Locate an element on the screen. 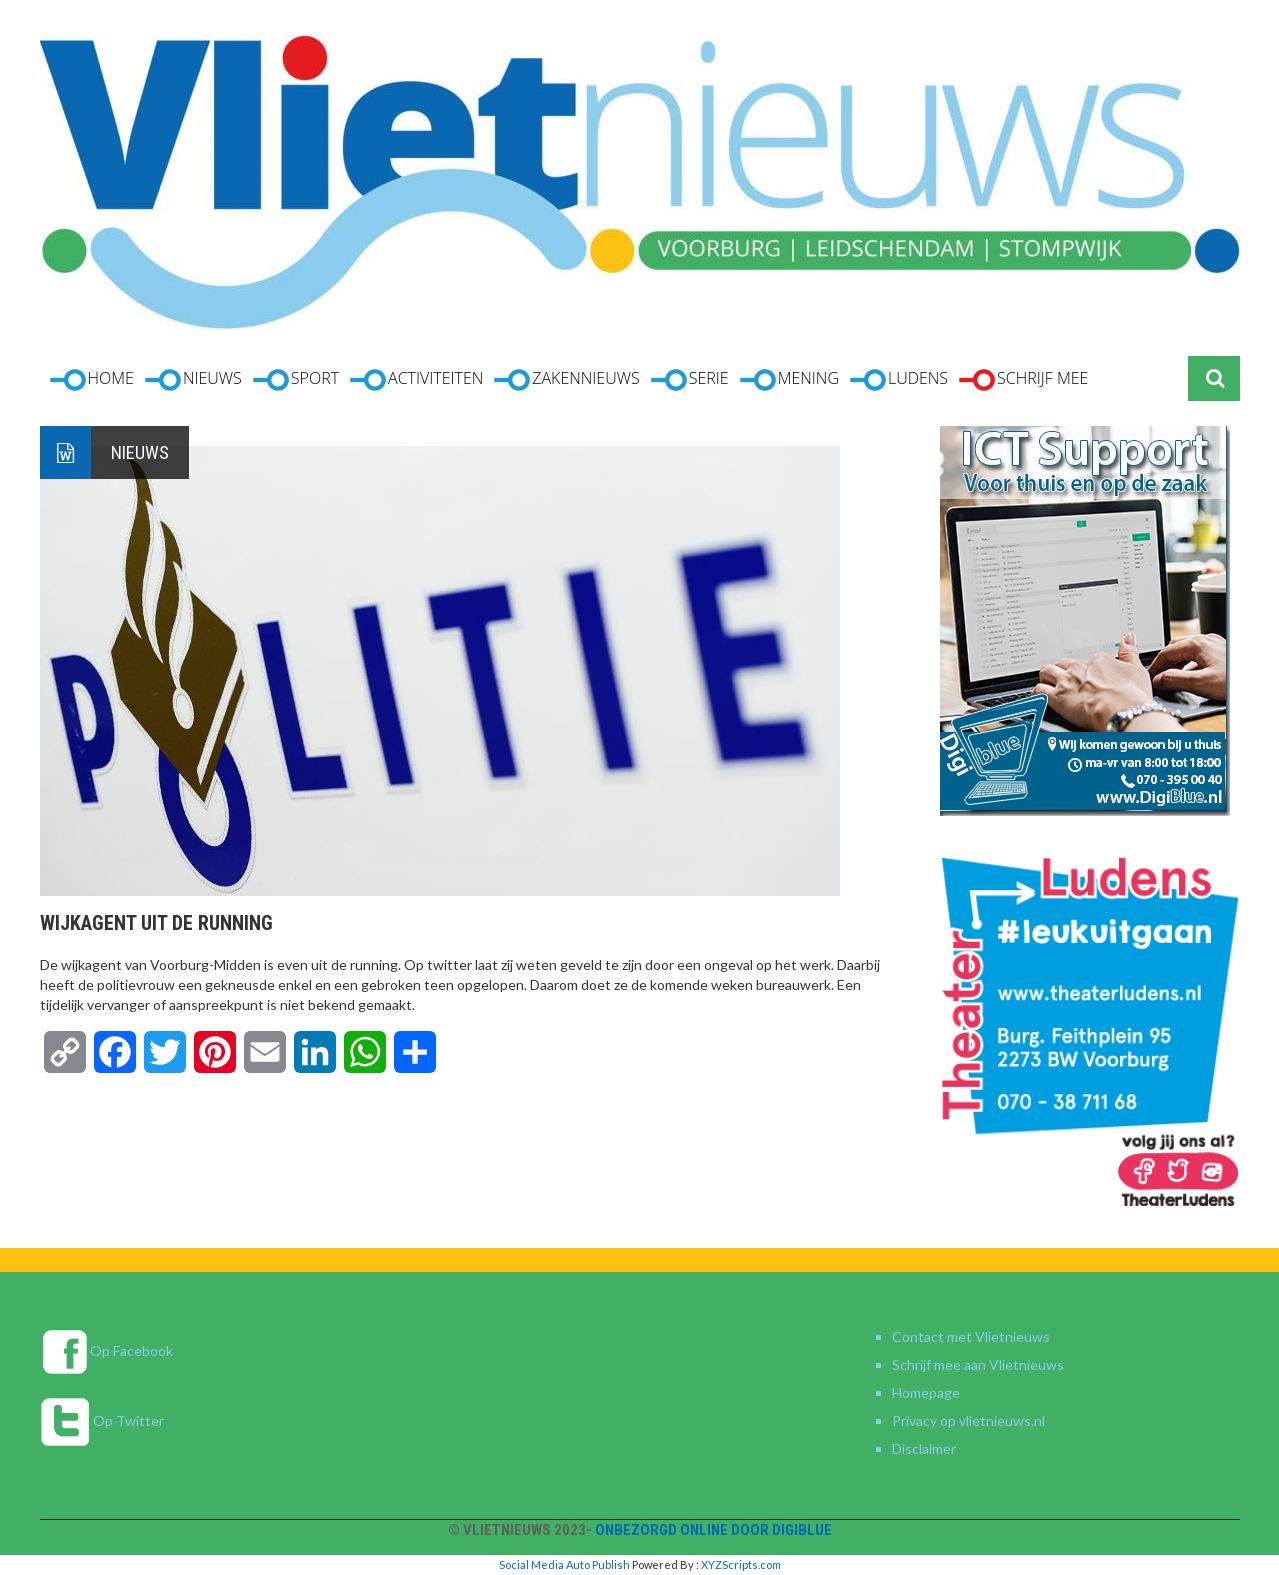 Image resolution: width=1279 pixels, height=1575 pixels. Onbezorgd online door DigiBlue is located at coordinates (713, 1530).